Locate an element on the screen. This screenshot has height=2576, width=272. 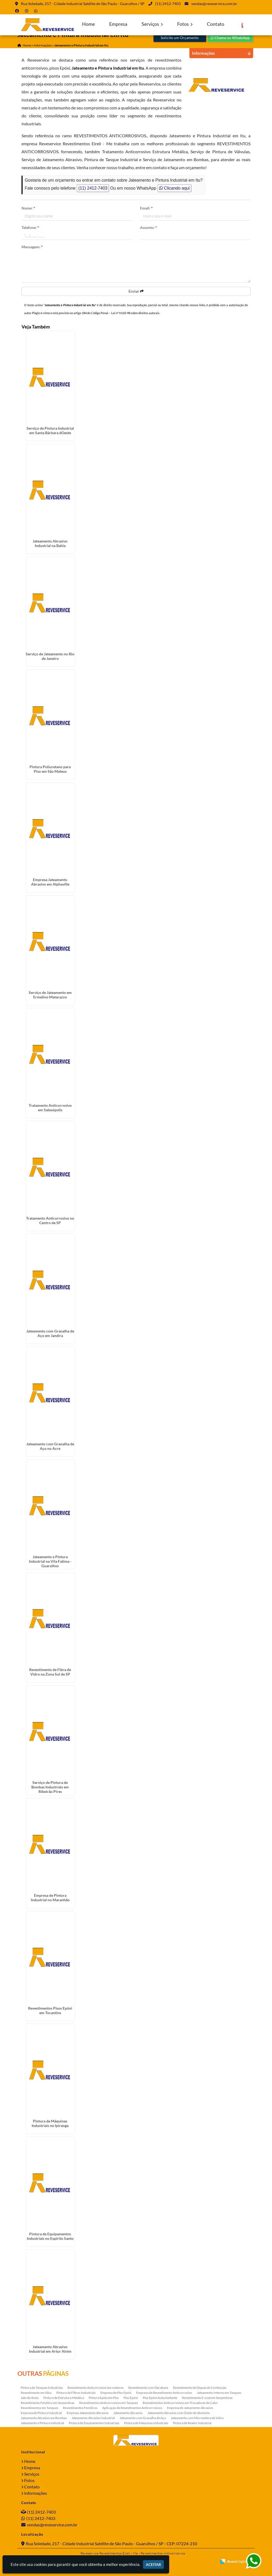
Empresa Jateamento Abrasivo is located at coordinates (88, 2413).